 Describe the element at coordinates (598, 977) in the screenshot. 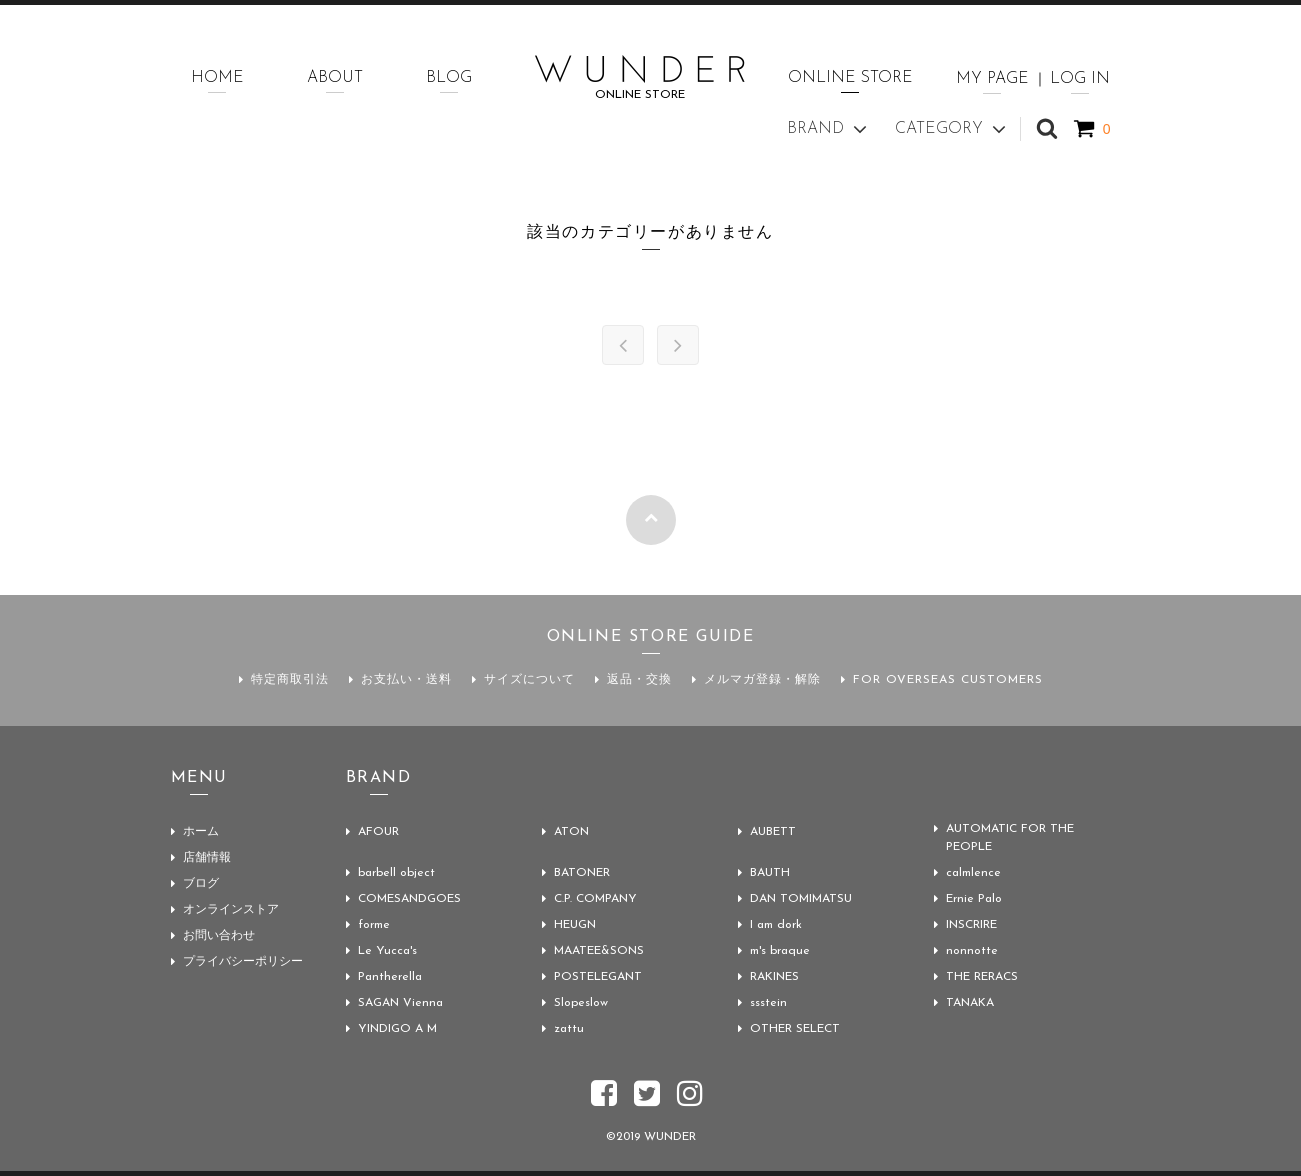

I see `POSTELEGANT` at that location.